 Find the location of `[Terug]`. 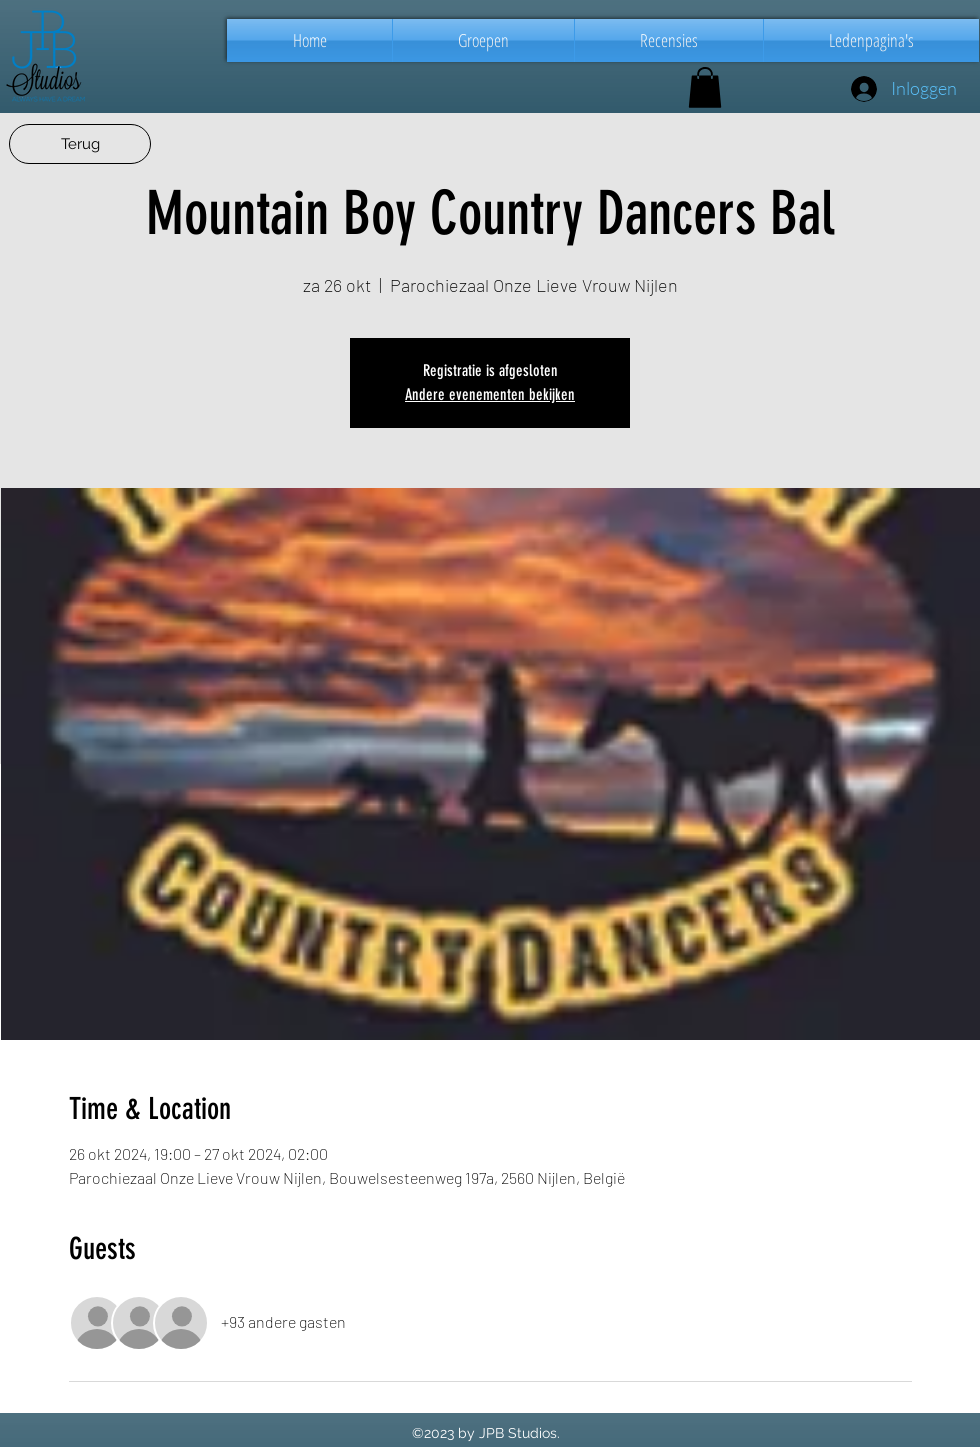

[Terug] is located at coordinates (80, 144).